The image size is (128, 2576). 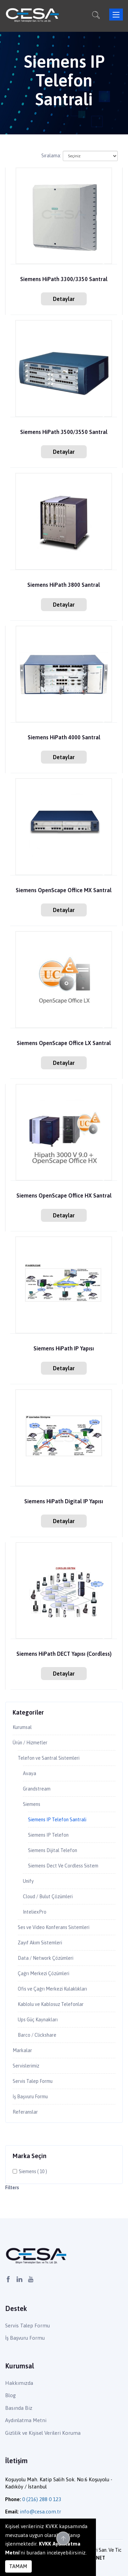 What do you see at coordinates (51, 2004) in the screenshot?
I see `Kablolu ve Kablosuz Telefonlar` at bounding box center [51, 2004].